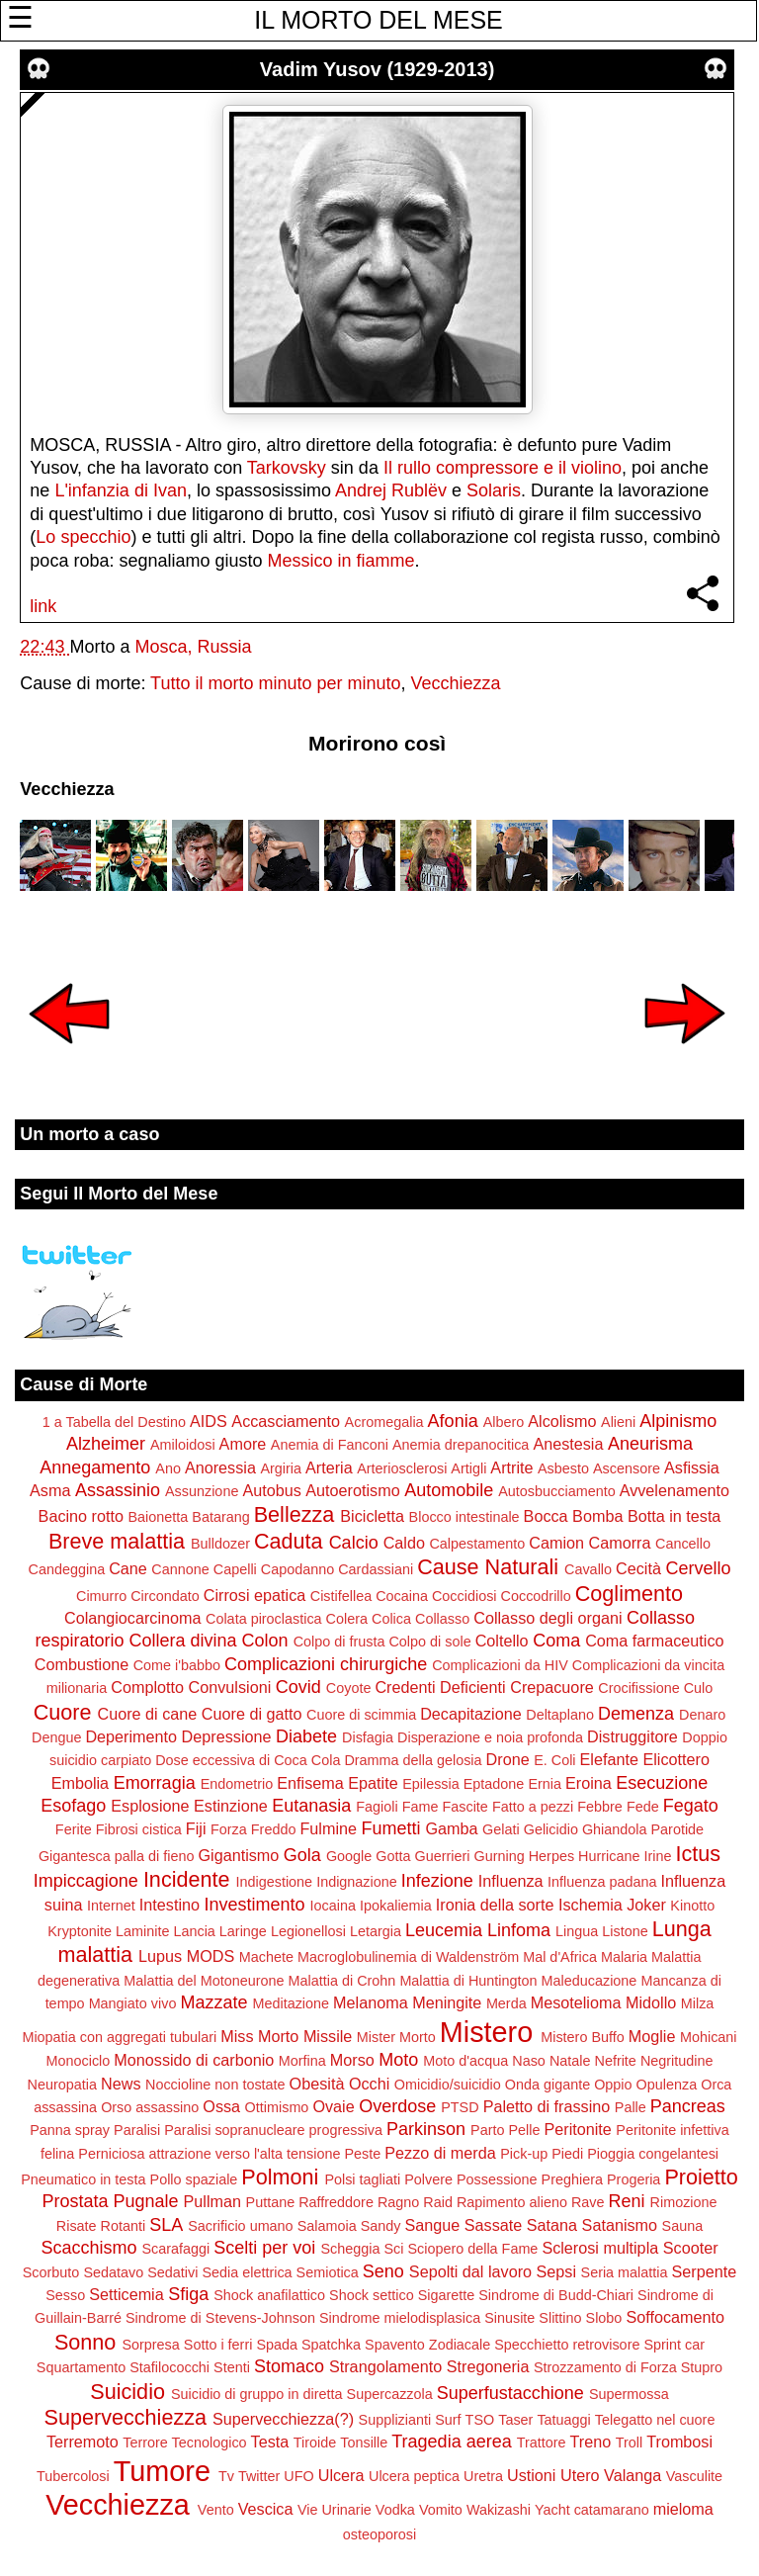 The width and height of the screenshot is (759, 2576). I want to click on Colangiocarcinoma, so click(133, 1618).